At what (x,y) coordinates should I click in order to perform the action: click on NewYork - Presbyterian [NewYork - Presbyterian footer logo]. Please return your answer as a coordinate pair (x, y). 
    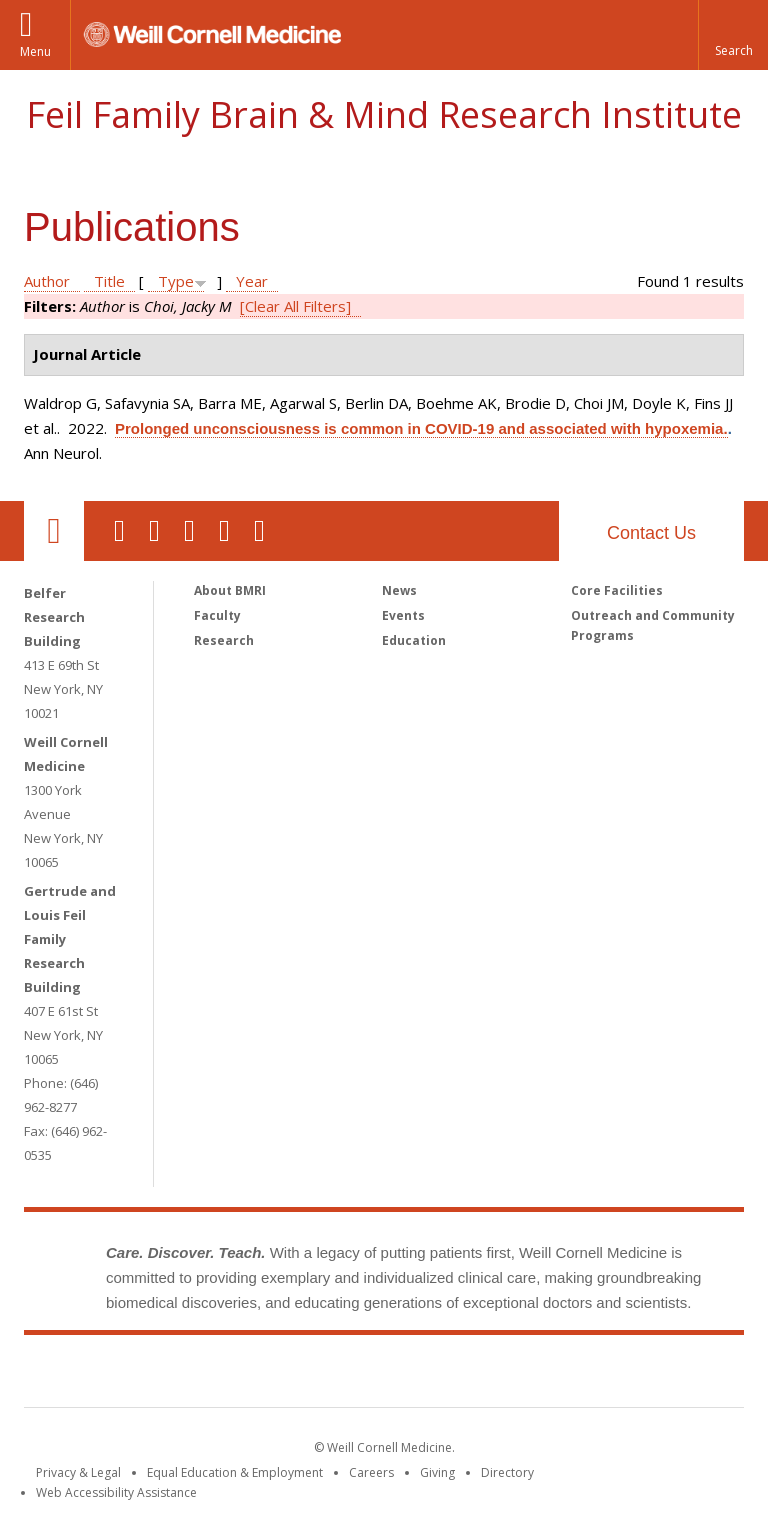
    Looking at the image, I should click on (551, 1375).